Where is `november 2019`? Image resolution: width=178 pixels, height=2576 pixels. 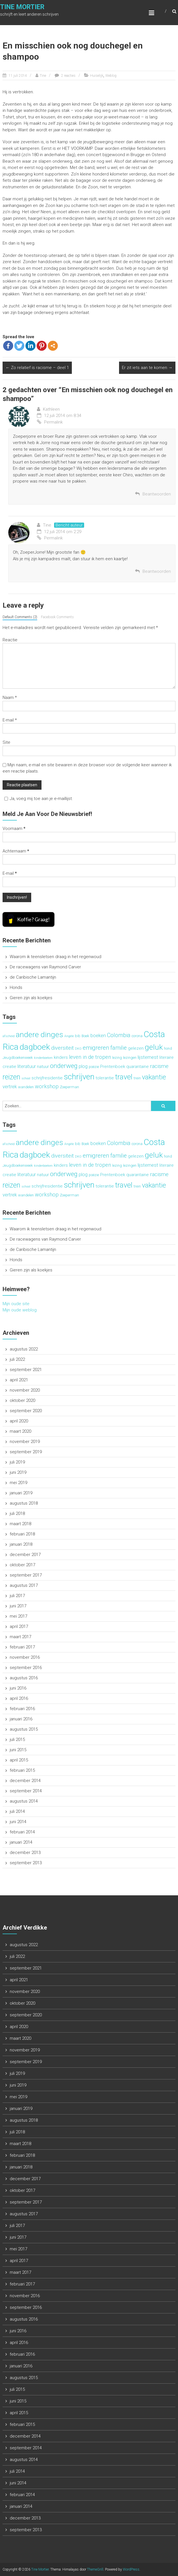
november 2019 is located at coordinates (25, 1441).